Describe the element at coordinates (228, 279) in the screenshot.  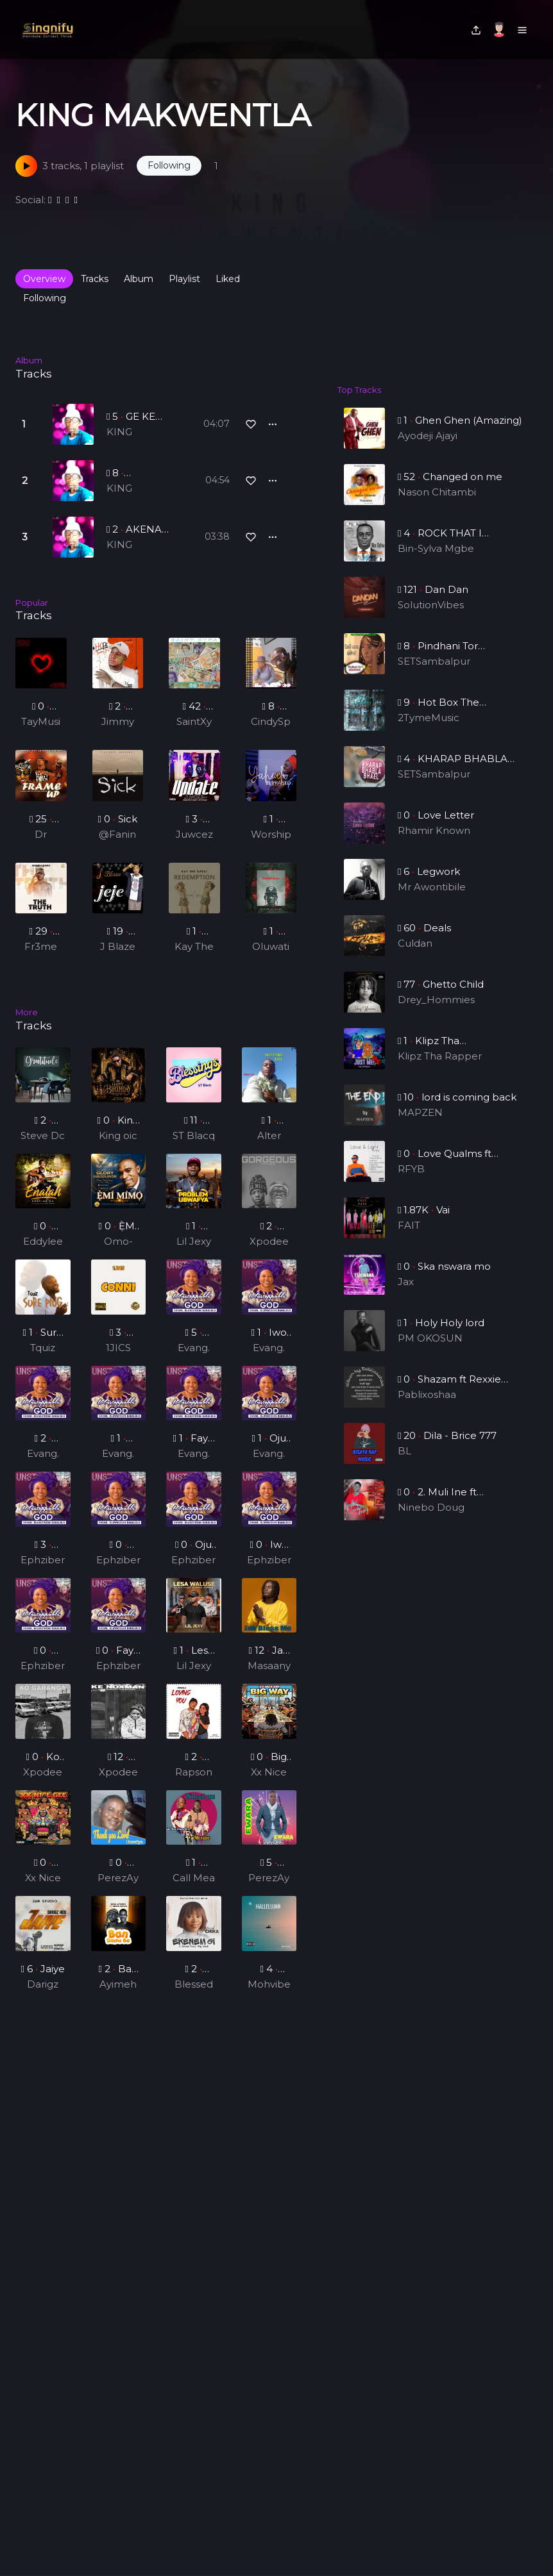
I see `Liked` at that location.